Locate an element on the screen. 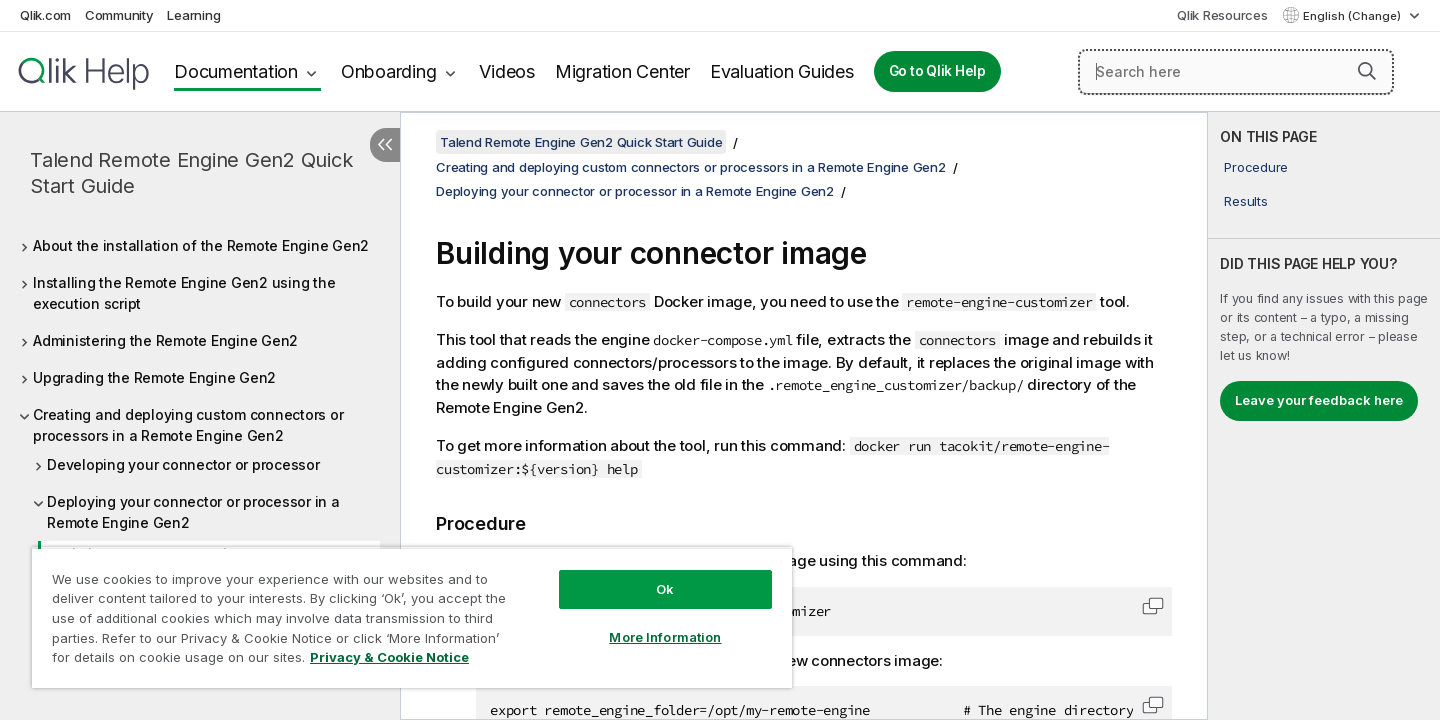  [region] is located at coordinates (412, 617).